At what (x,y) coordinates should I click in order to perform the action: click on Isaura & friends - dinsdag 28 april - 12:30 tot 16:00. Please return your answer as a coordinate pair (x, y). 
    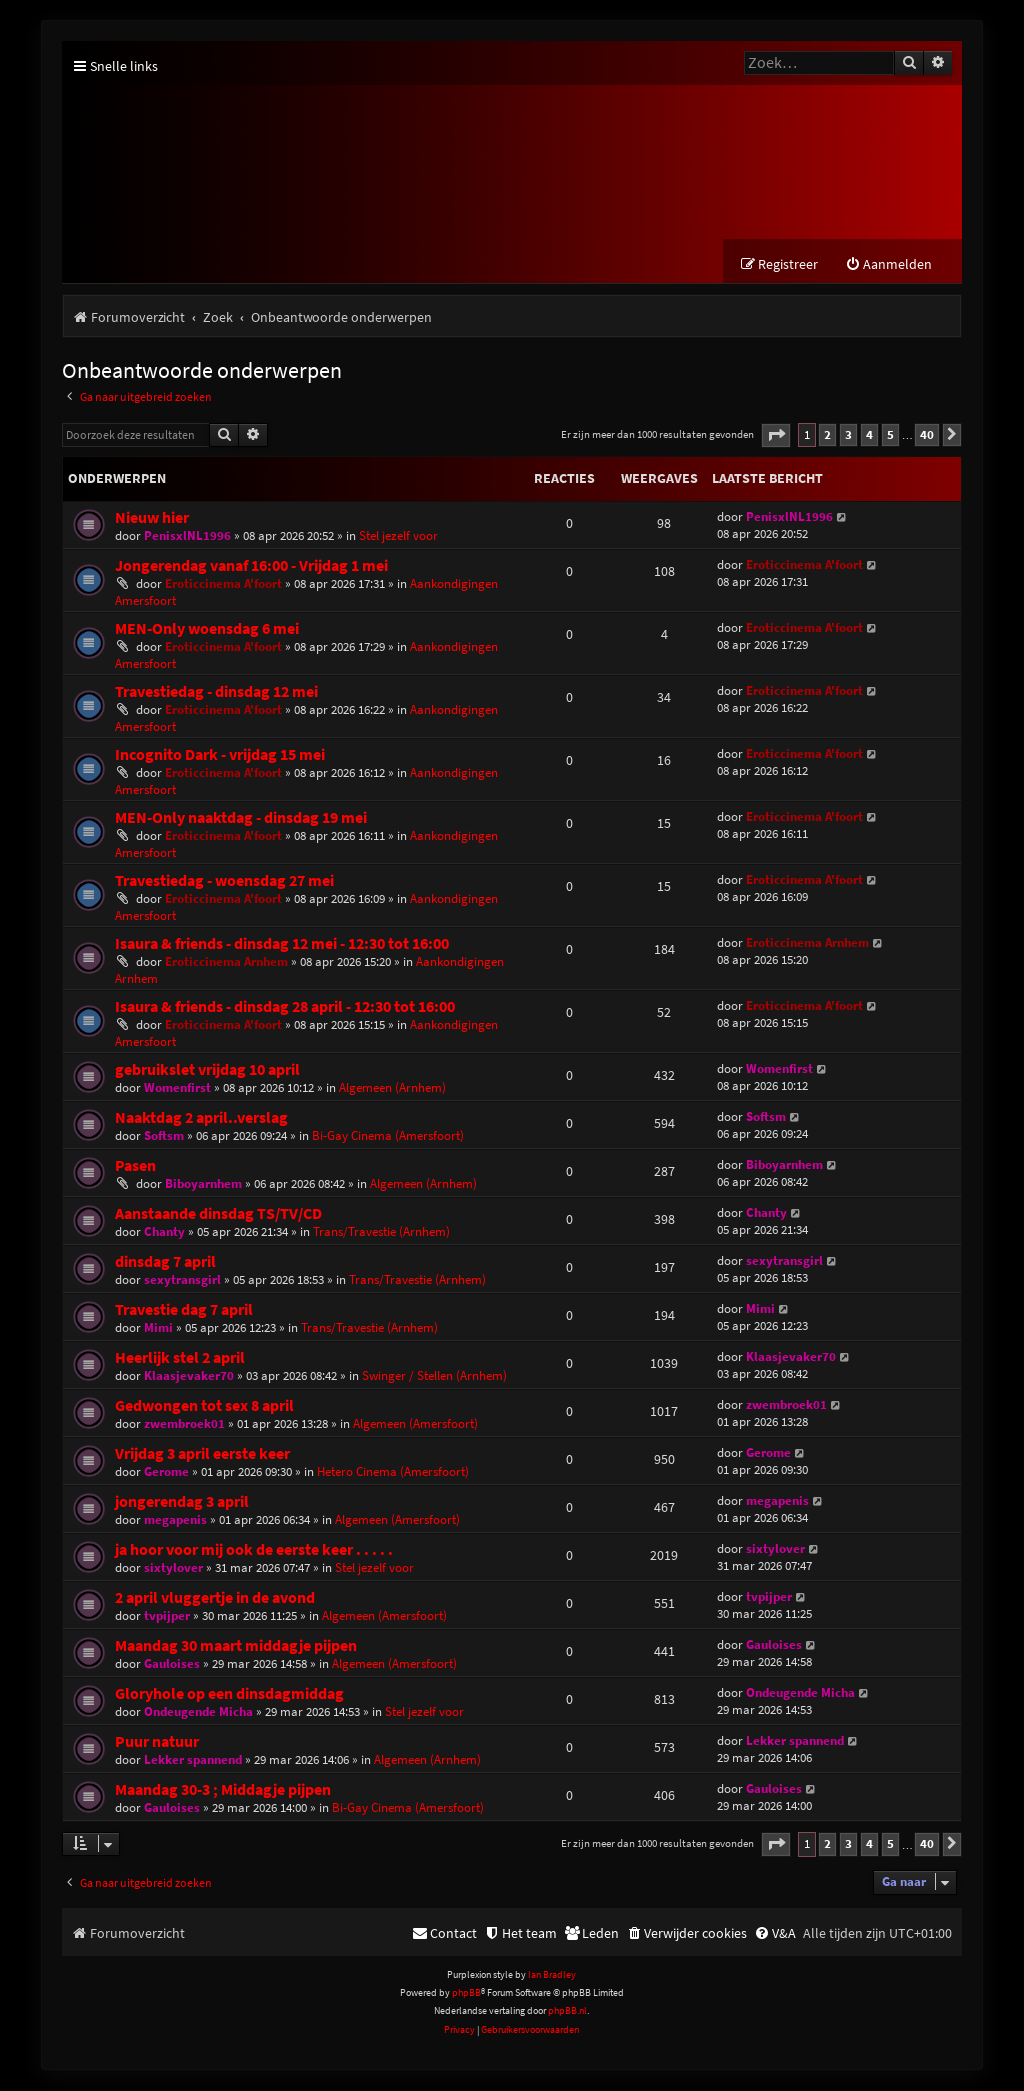
    Looking at the image, I should click on (285, 1007).